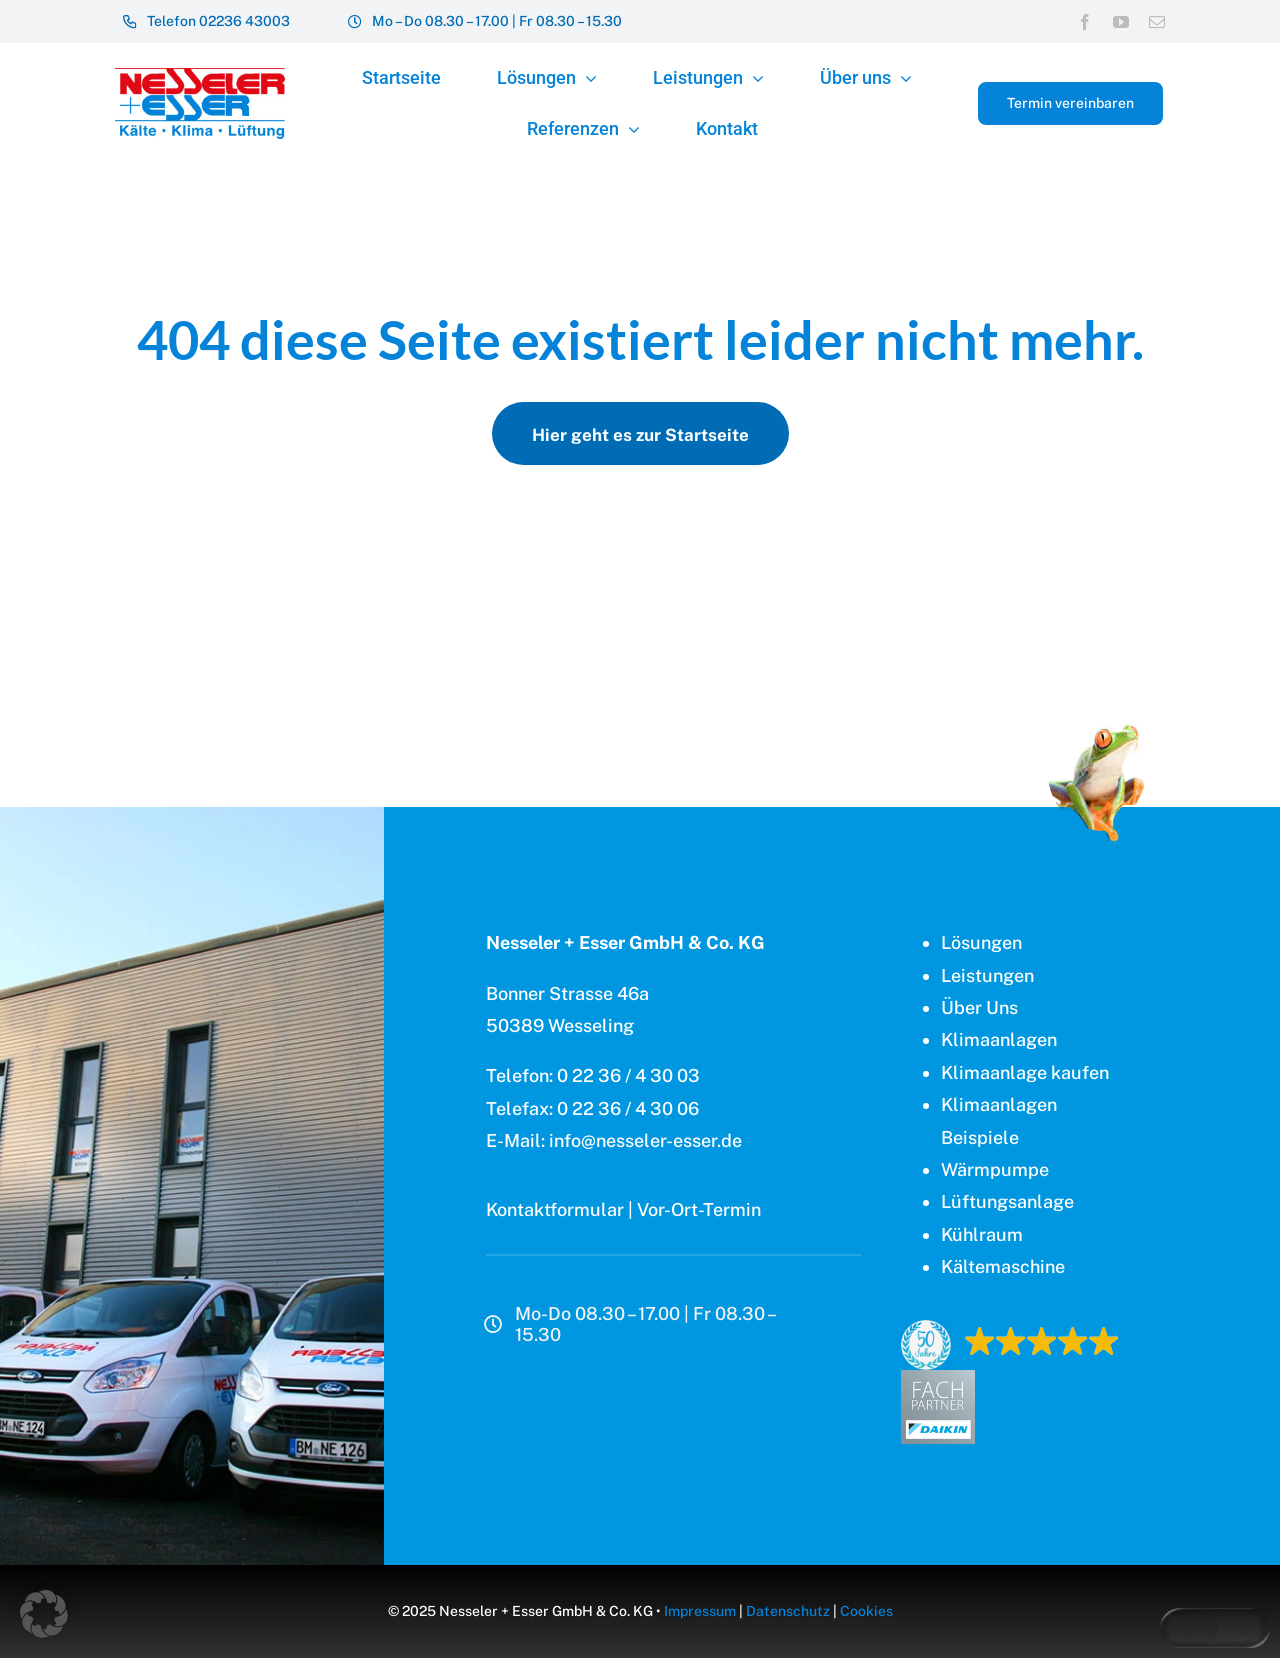 This screenshot has width=1280, height=1658. Describe the element at coordinates (987, 975) in the screenshot. I see `Leistungen` at that location.